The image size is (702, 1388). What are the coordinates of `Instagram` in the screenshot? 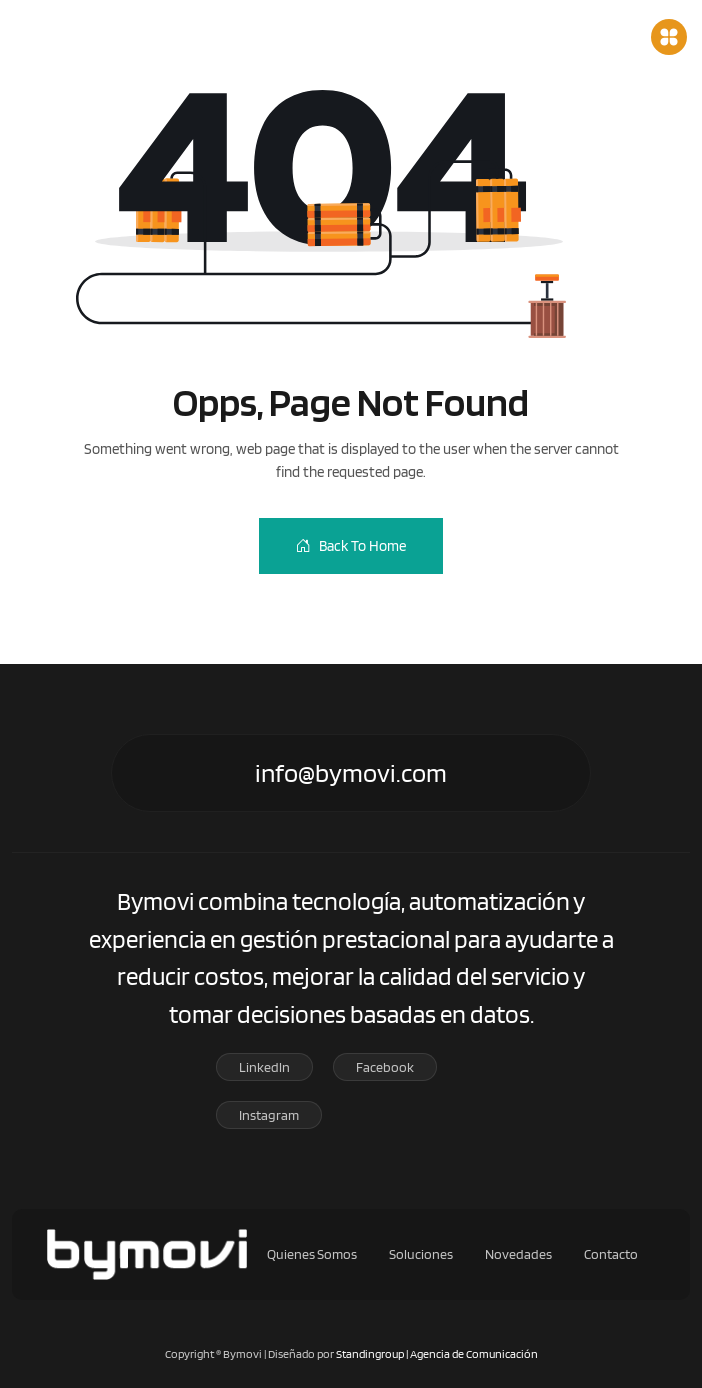 It's located at (269, 1115).